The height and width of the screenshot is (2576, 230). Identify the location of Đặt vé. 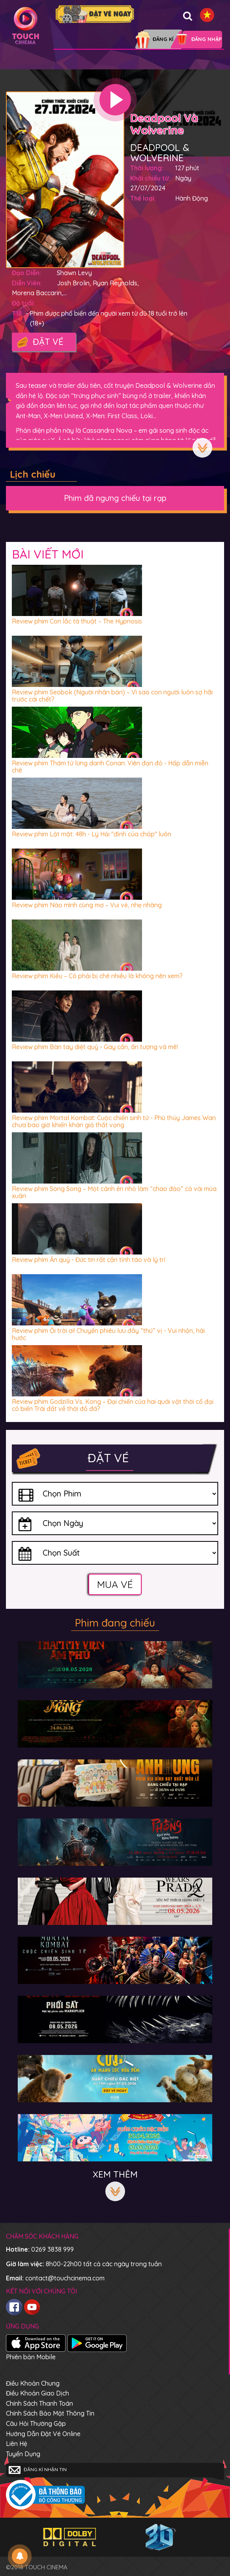
(40, 342).